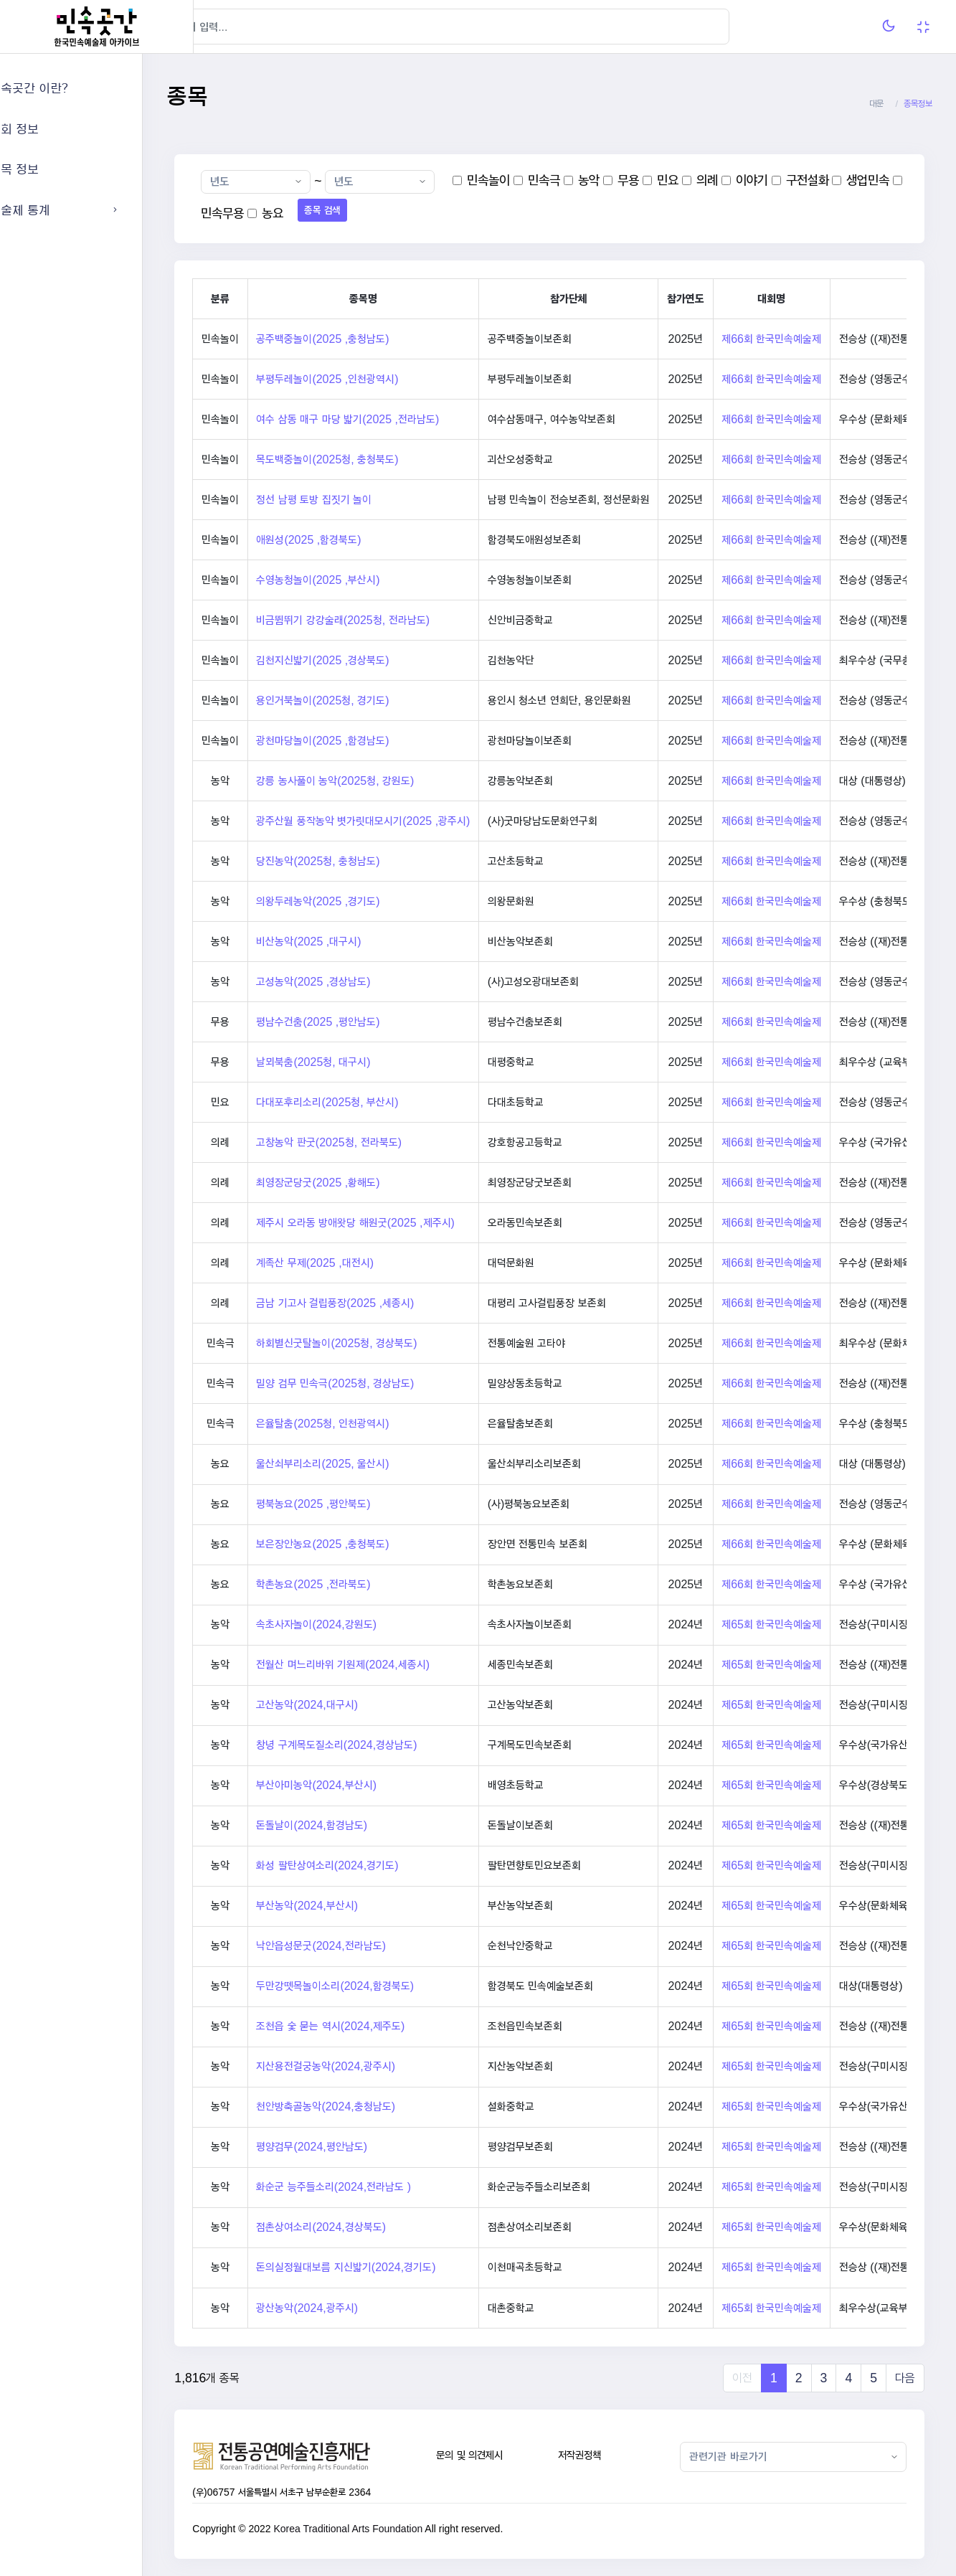 This screenshot has height=2576, width=956. What do you see at coordinates (718, 180) in the screenshot?
I see `민요` at bounding box center [718, 180].